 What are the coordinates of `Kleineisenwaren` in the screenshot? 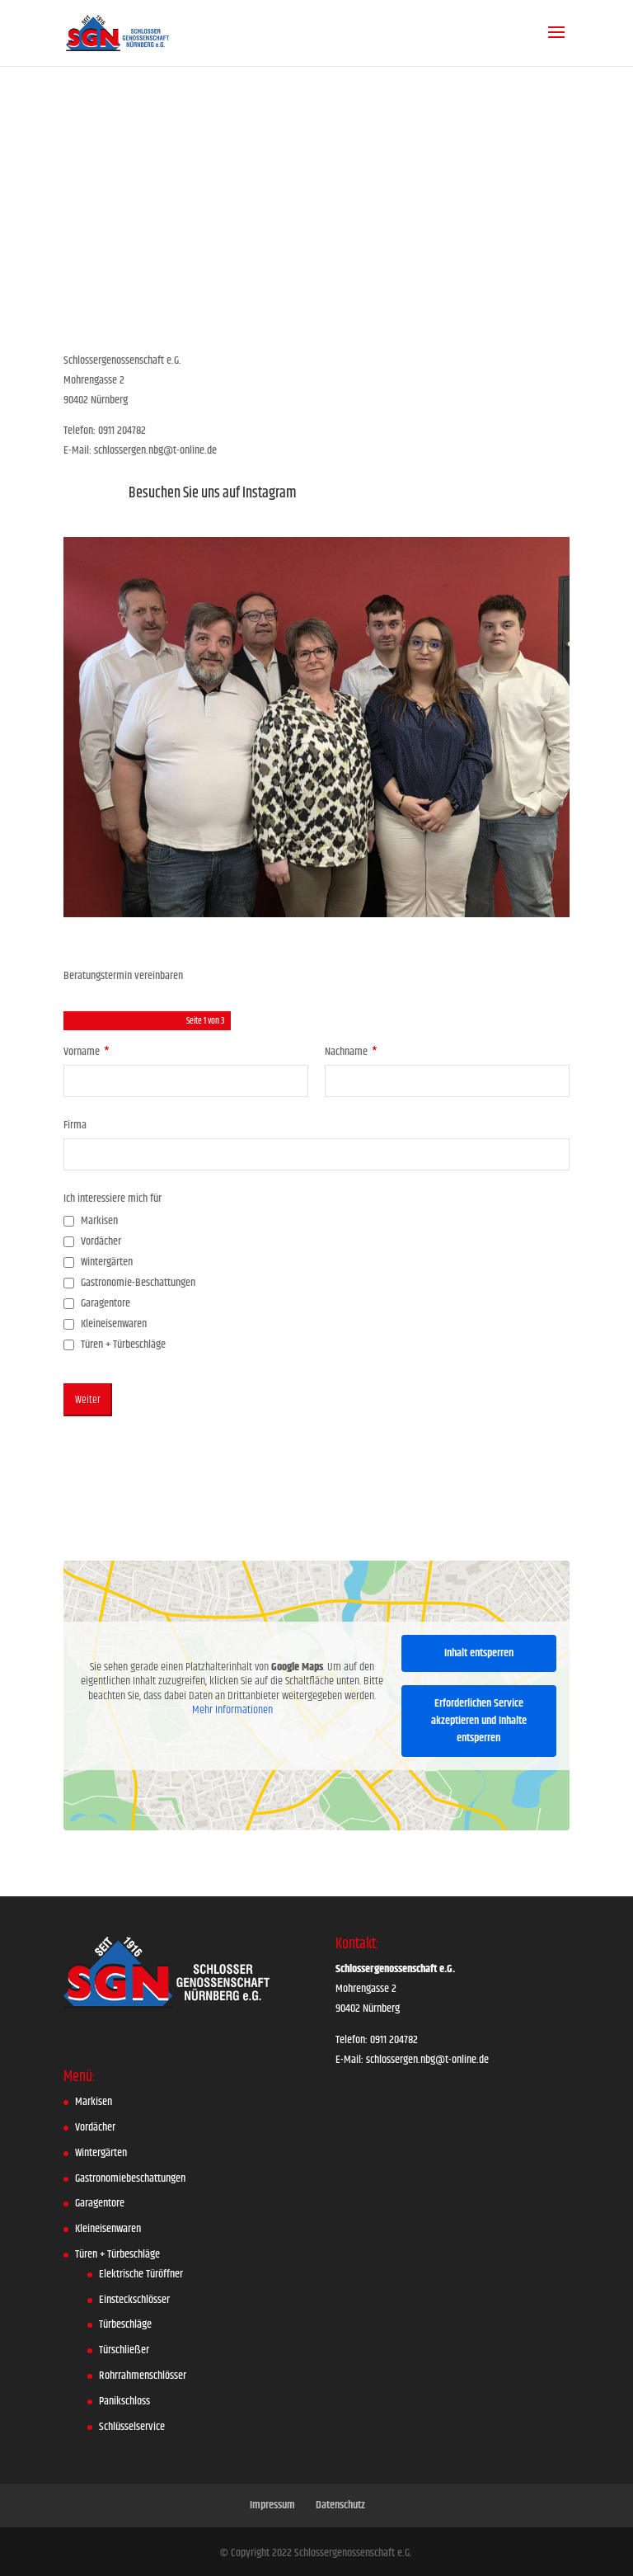 It's located at (108, 2229).